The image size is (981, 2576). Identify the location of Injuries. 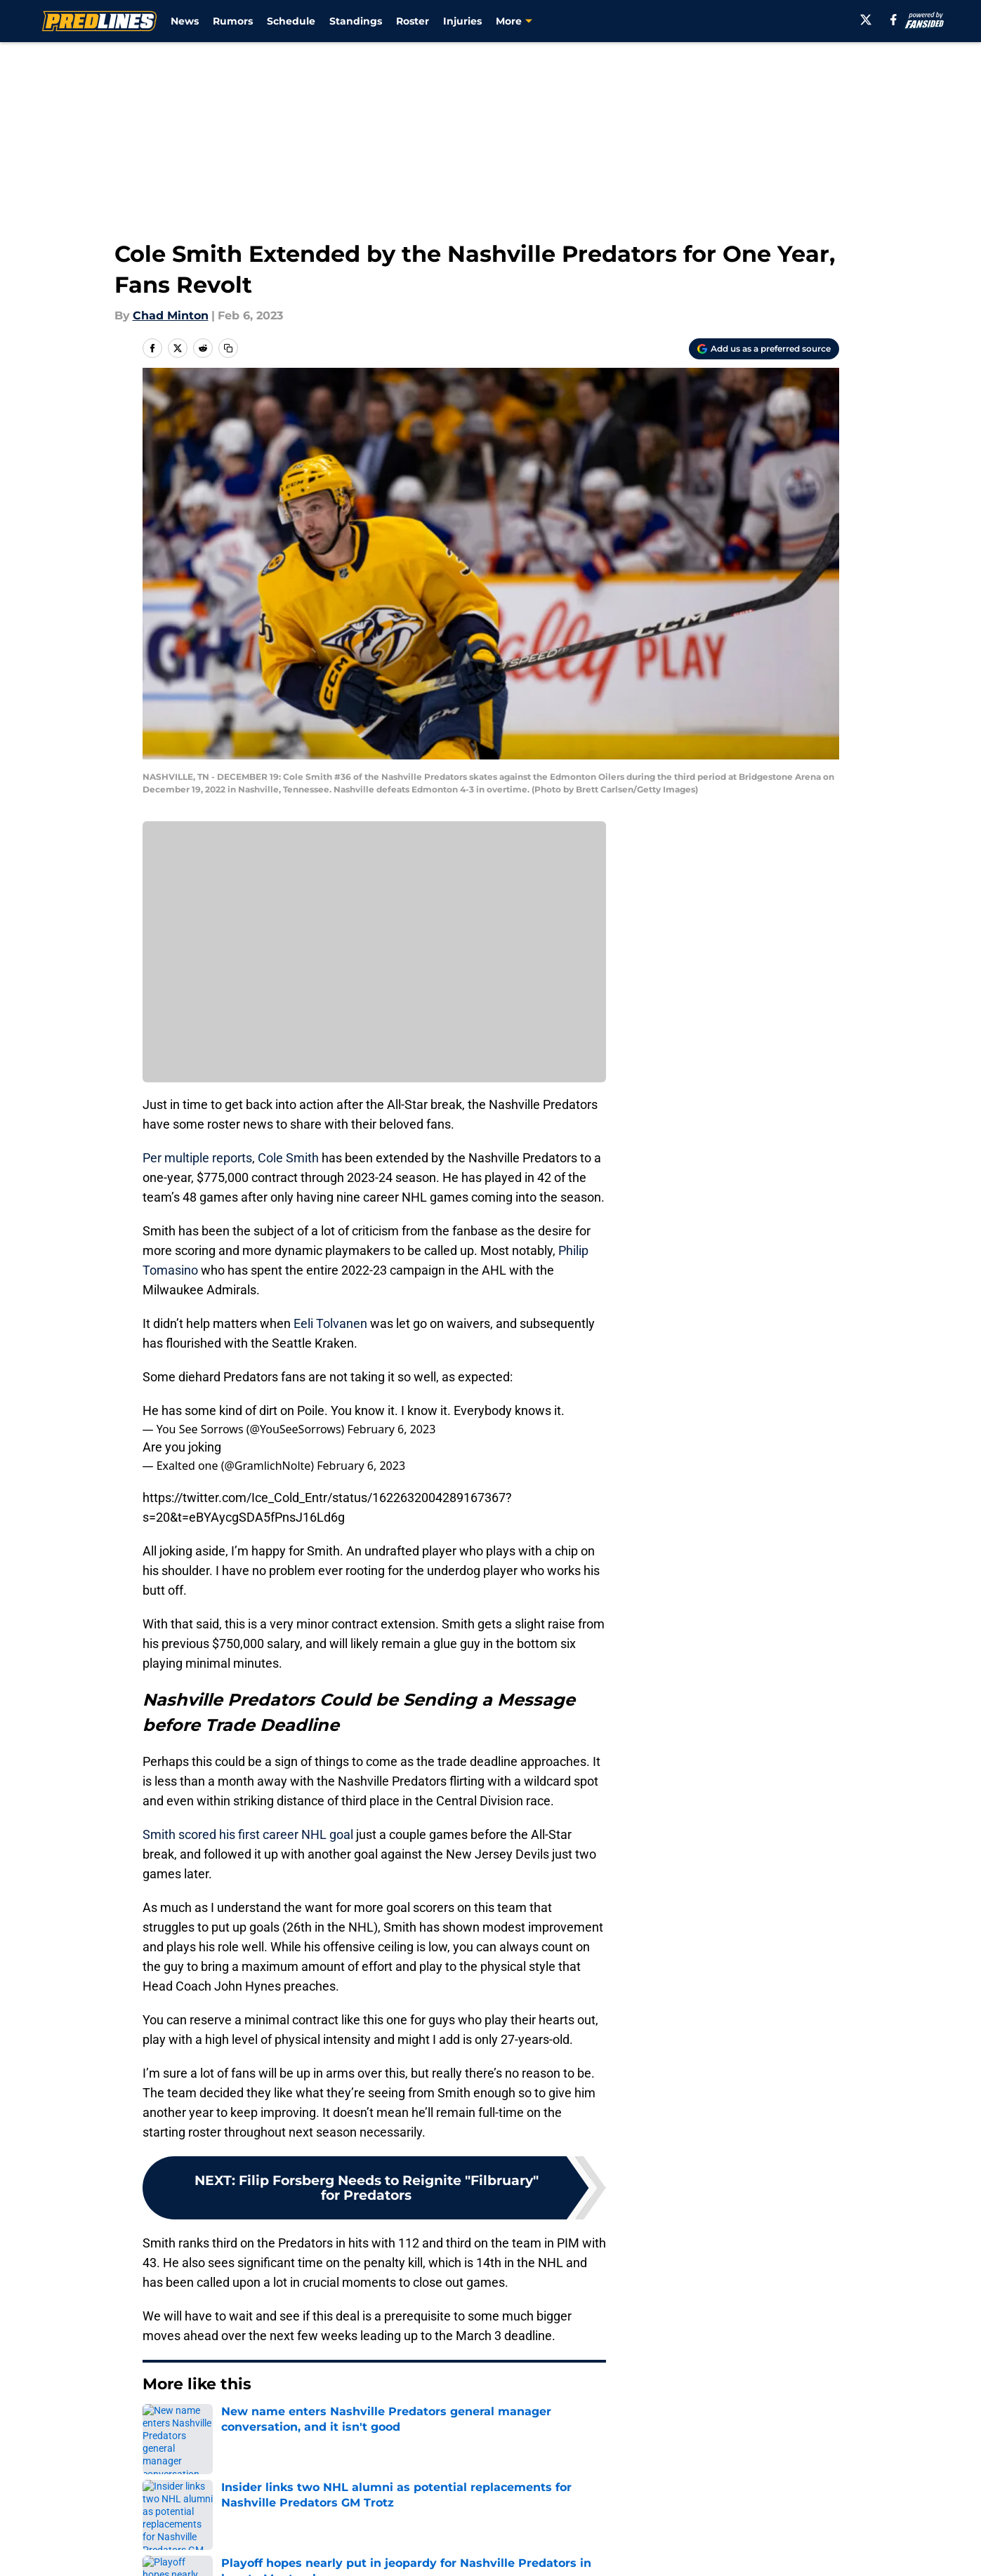
(462, 21).